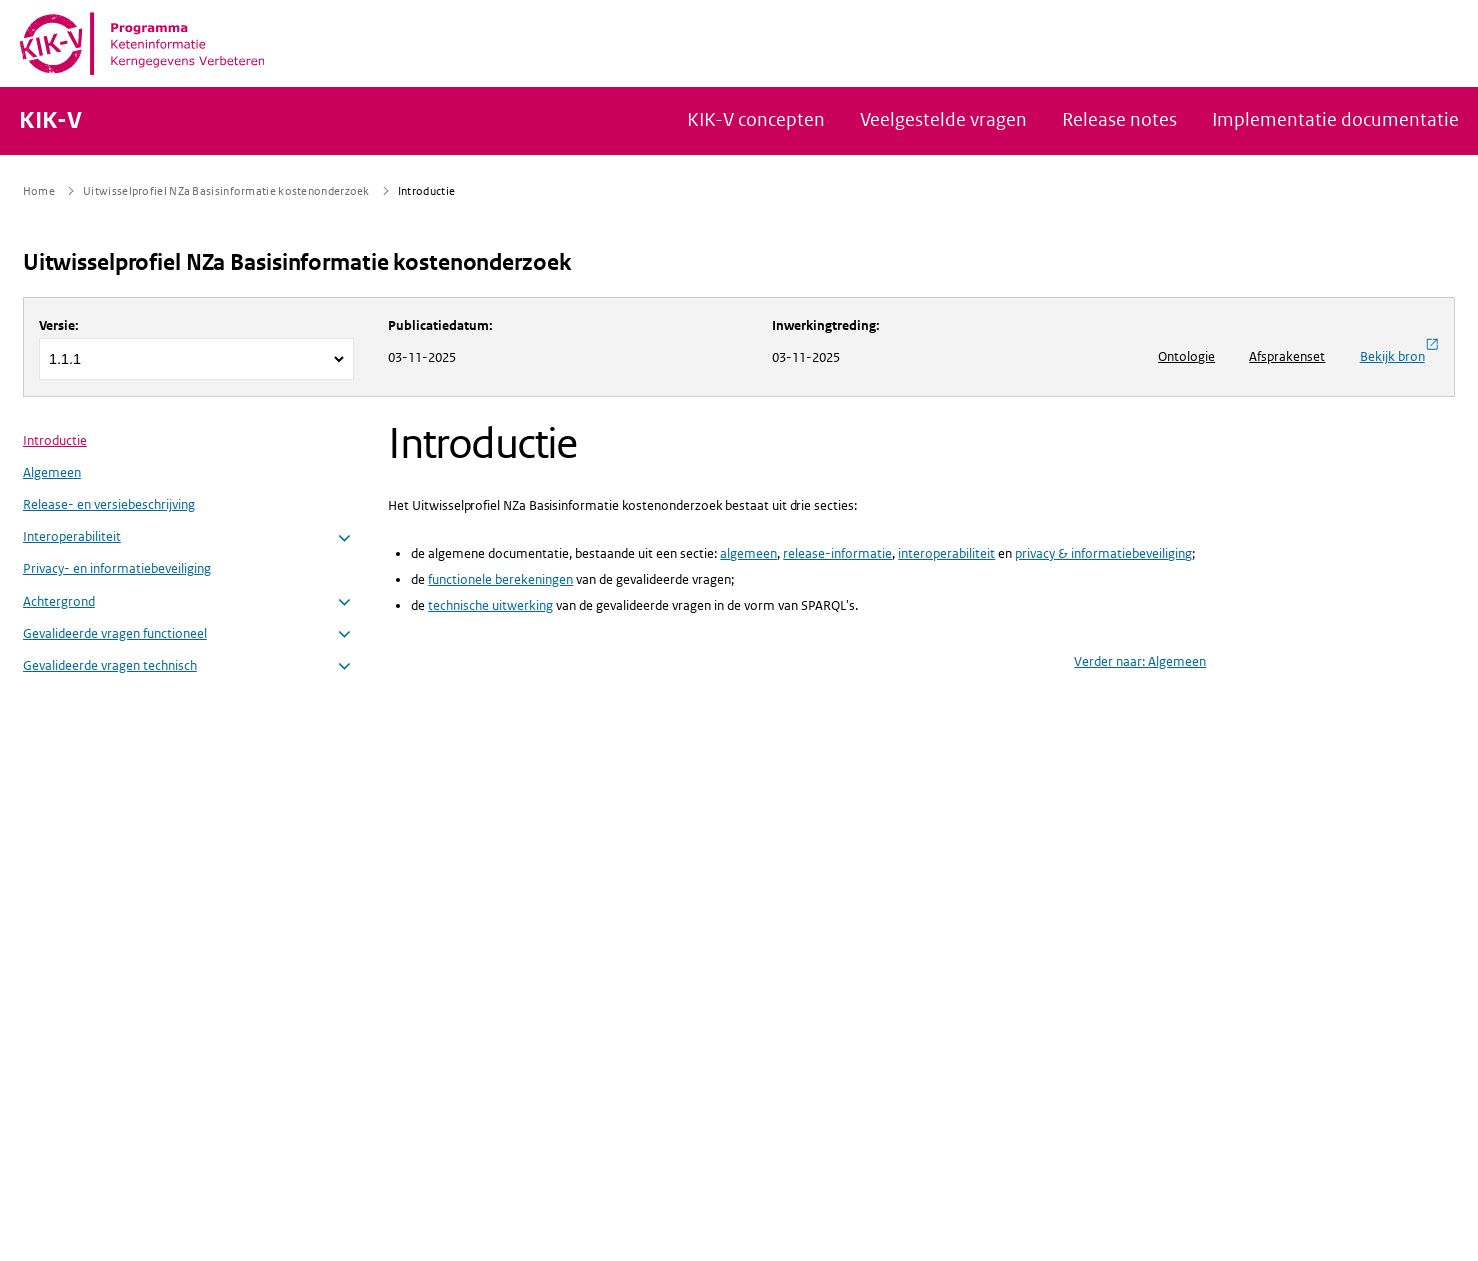 The image size is (1478, 1261). What do you see at coordinates (490, 605) in the screenshot?
I see `technische uitwerking` at bounding box center [490, 605].